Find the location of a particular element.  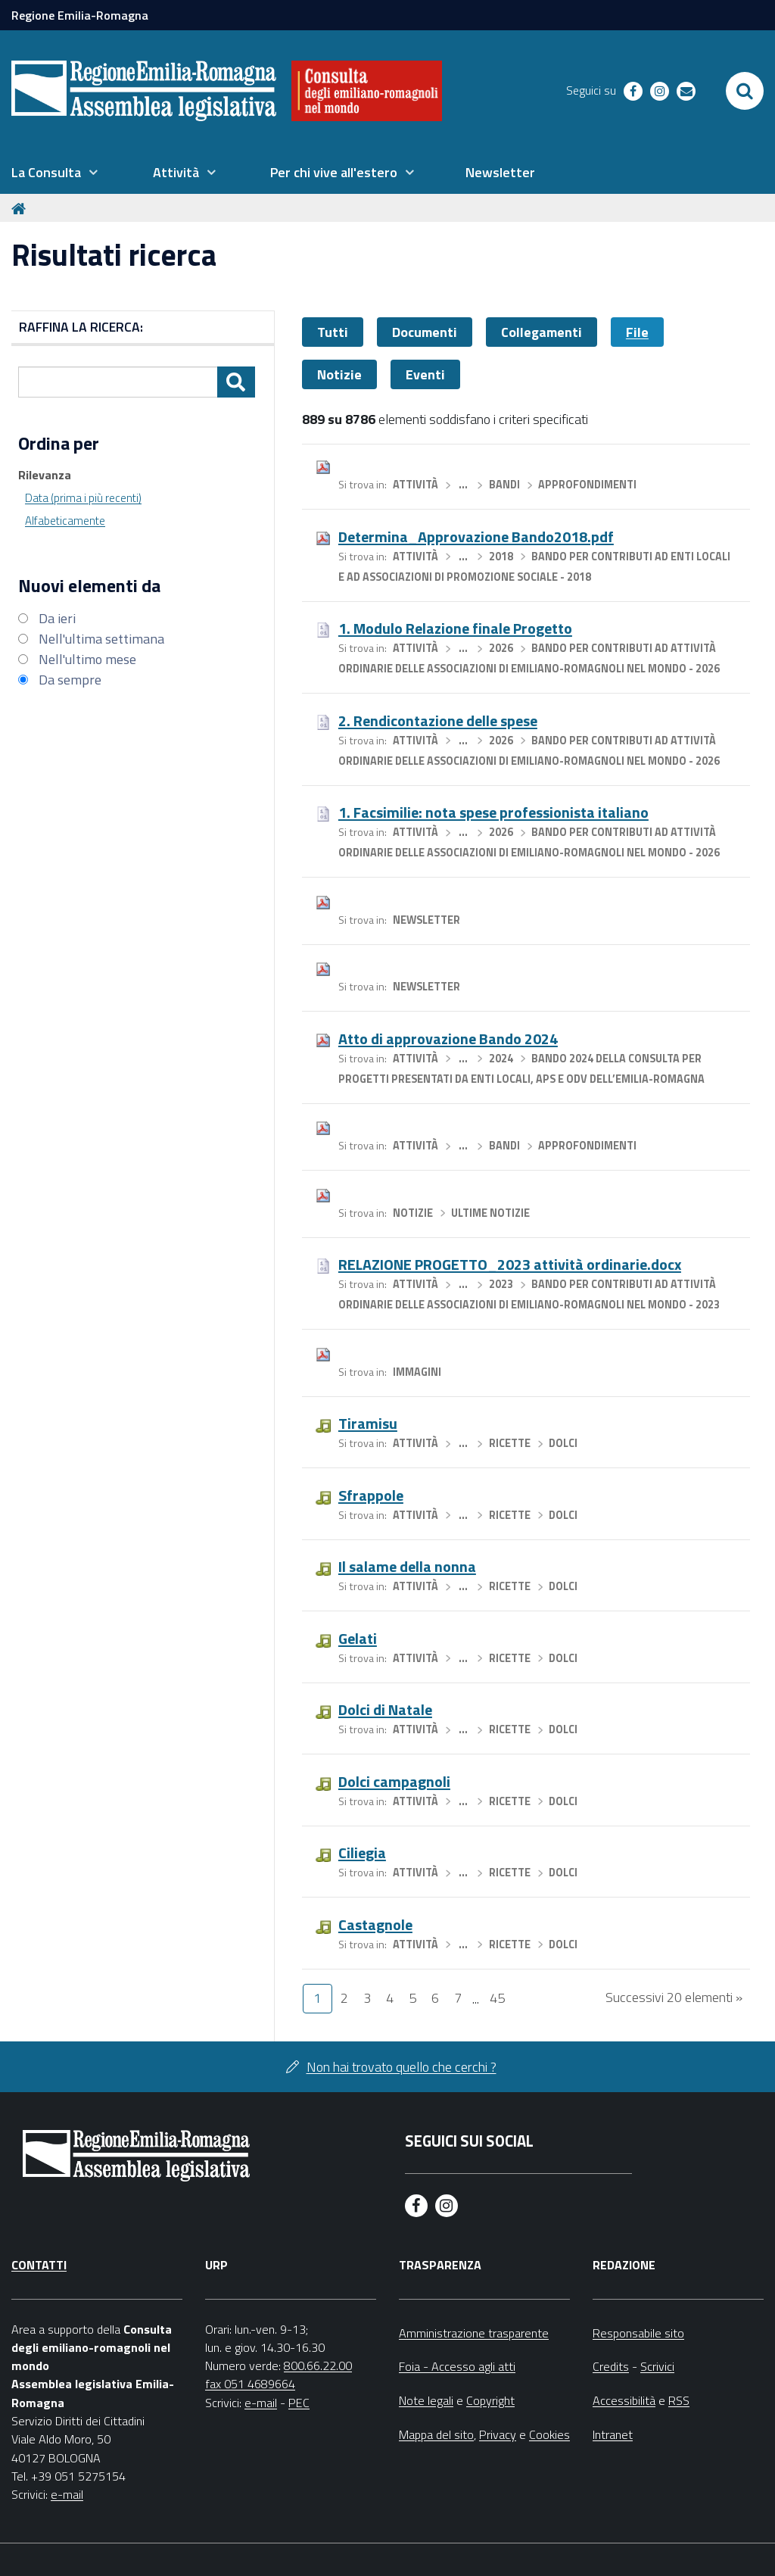

Scrivici is located at coordinates (657, 2366).